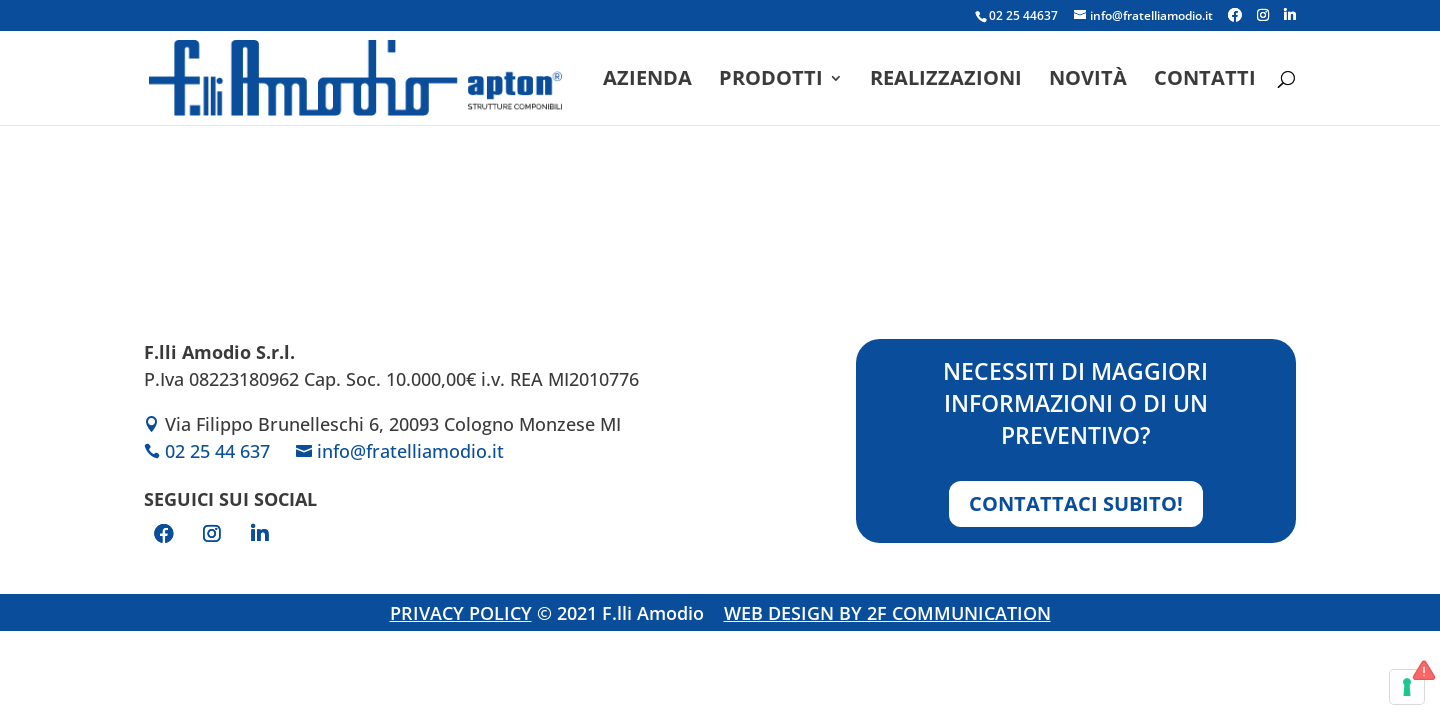 This screenshot has height=720, width=1440. I want to click on Azienda, so click(647, 81).